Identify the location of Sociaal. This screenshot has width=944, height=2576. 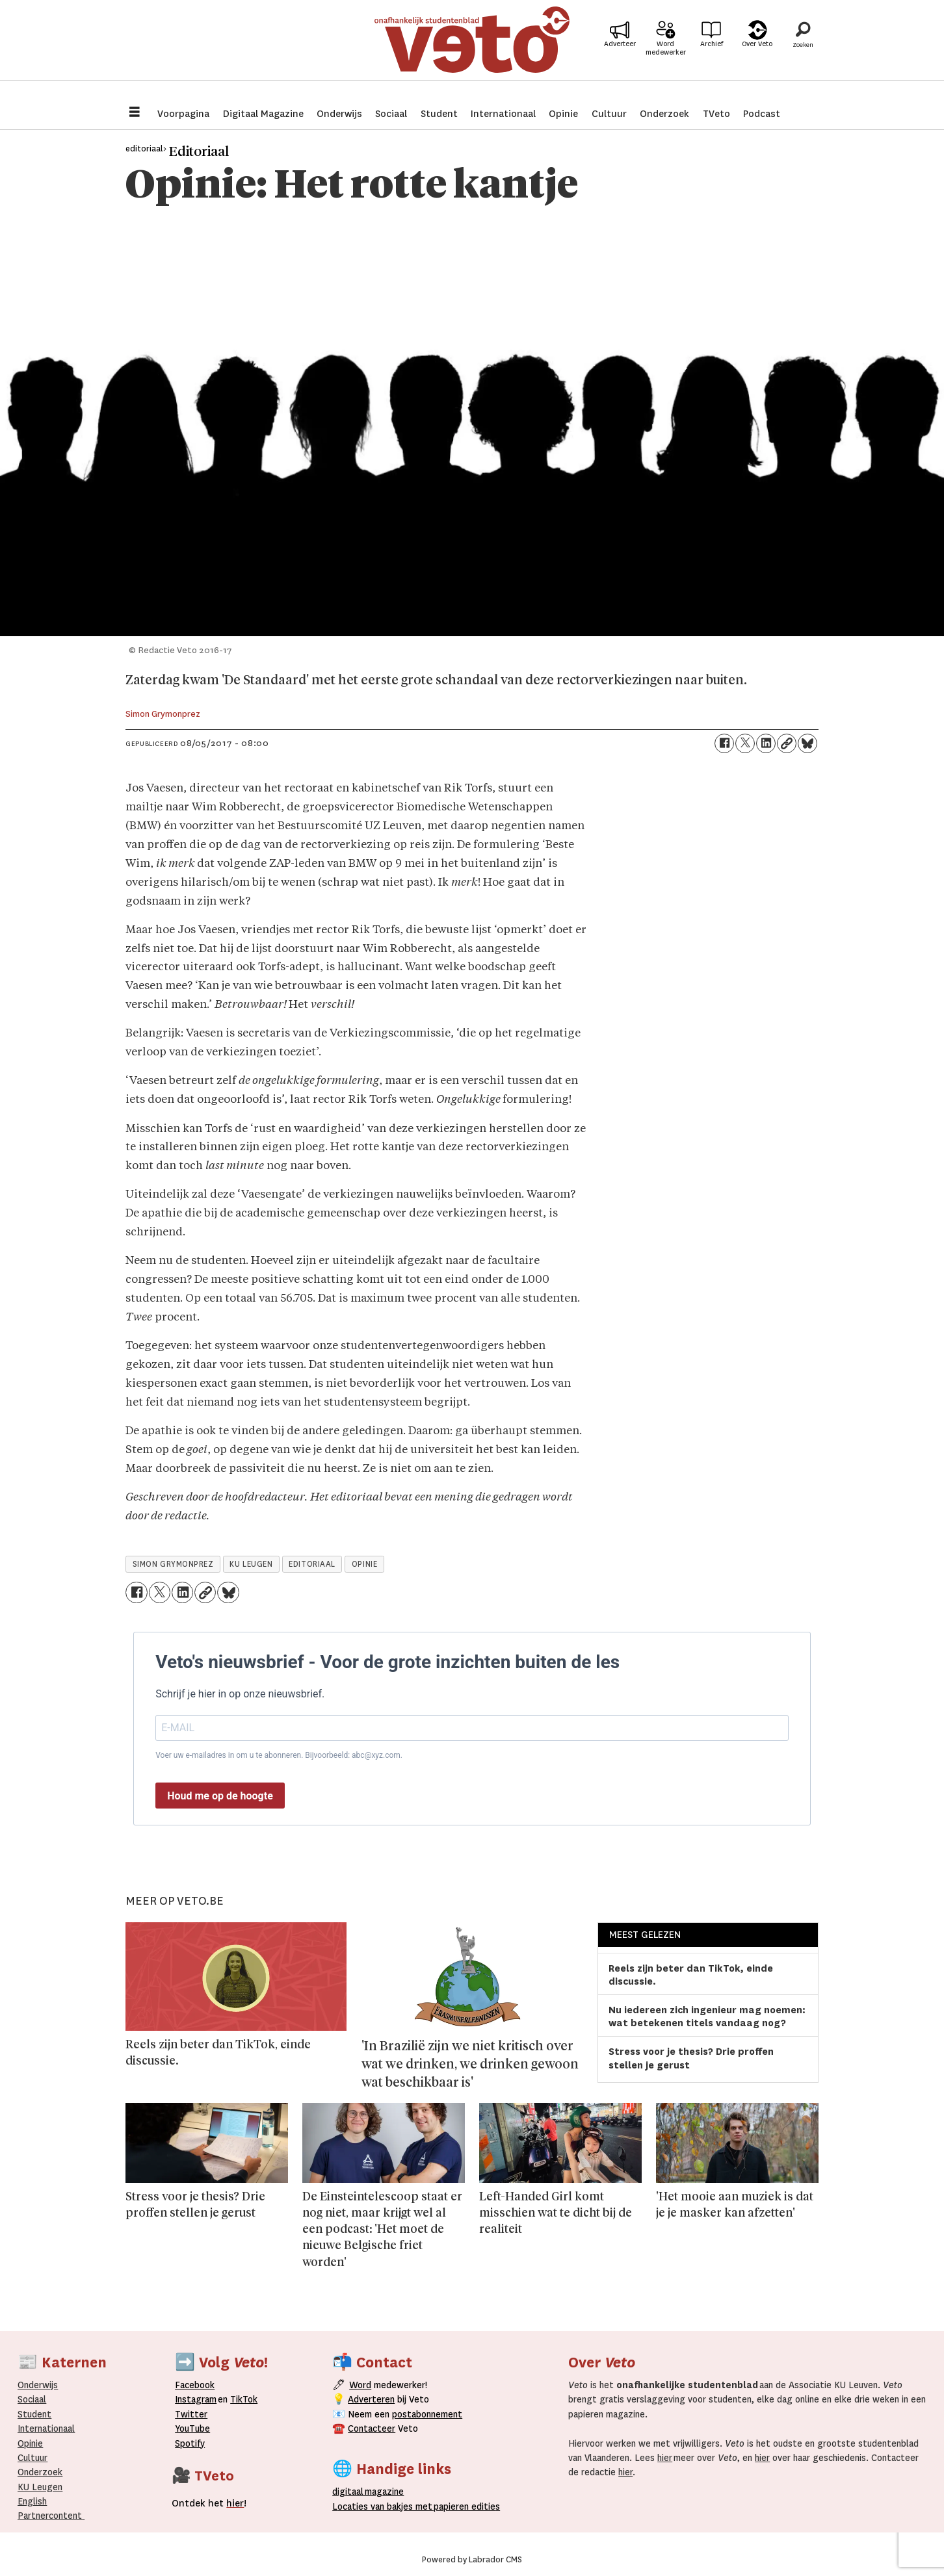
(391, 113).